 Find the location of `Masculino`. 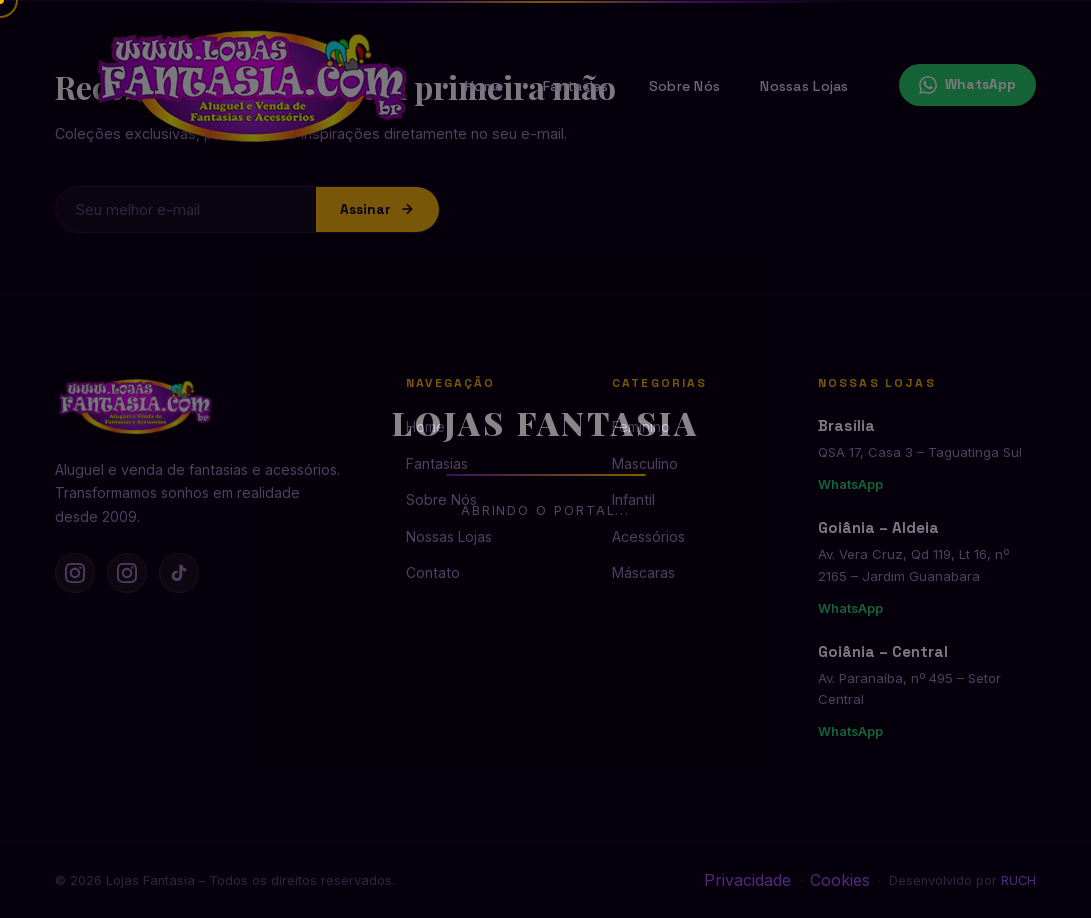

Masculino is located at coordinates (645, 463).